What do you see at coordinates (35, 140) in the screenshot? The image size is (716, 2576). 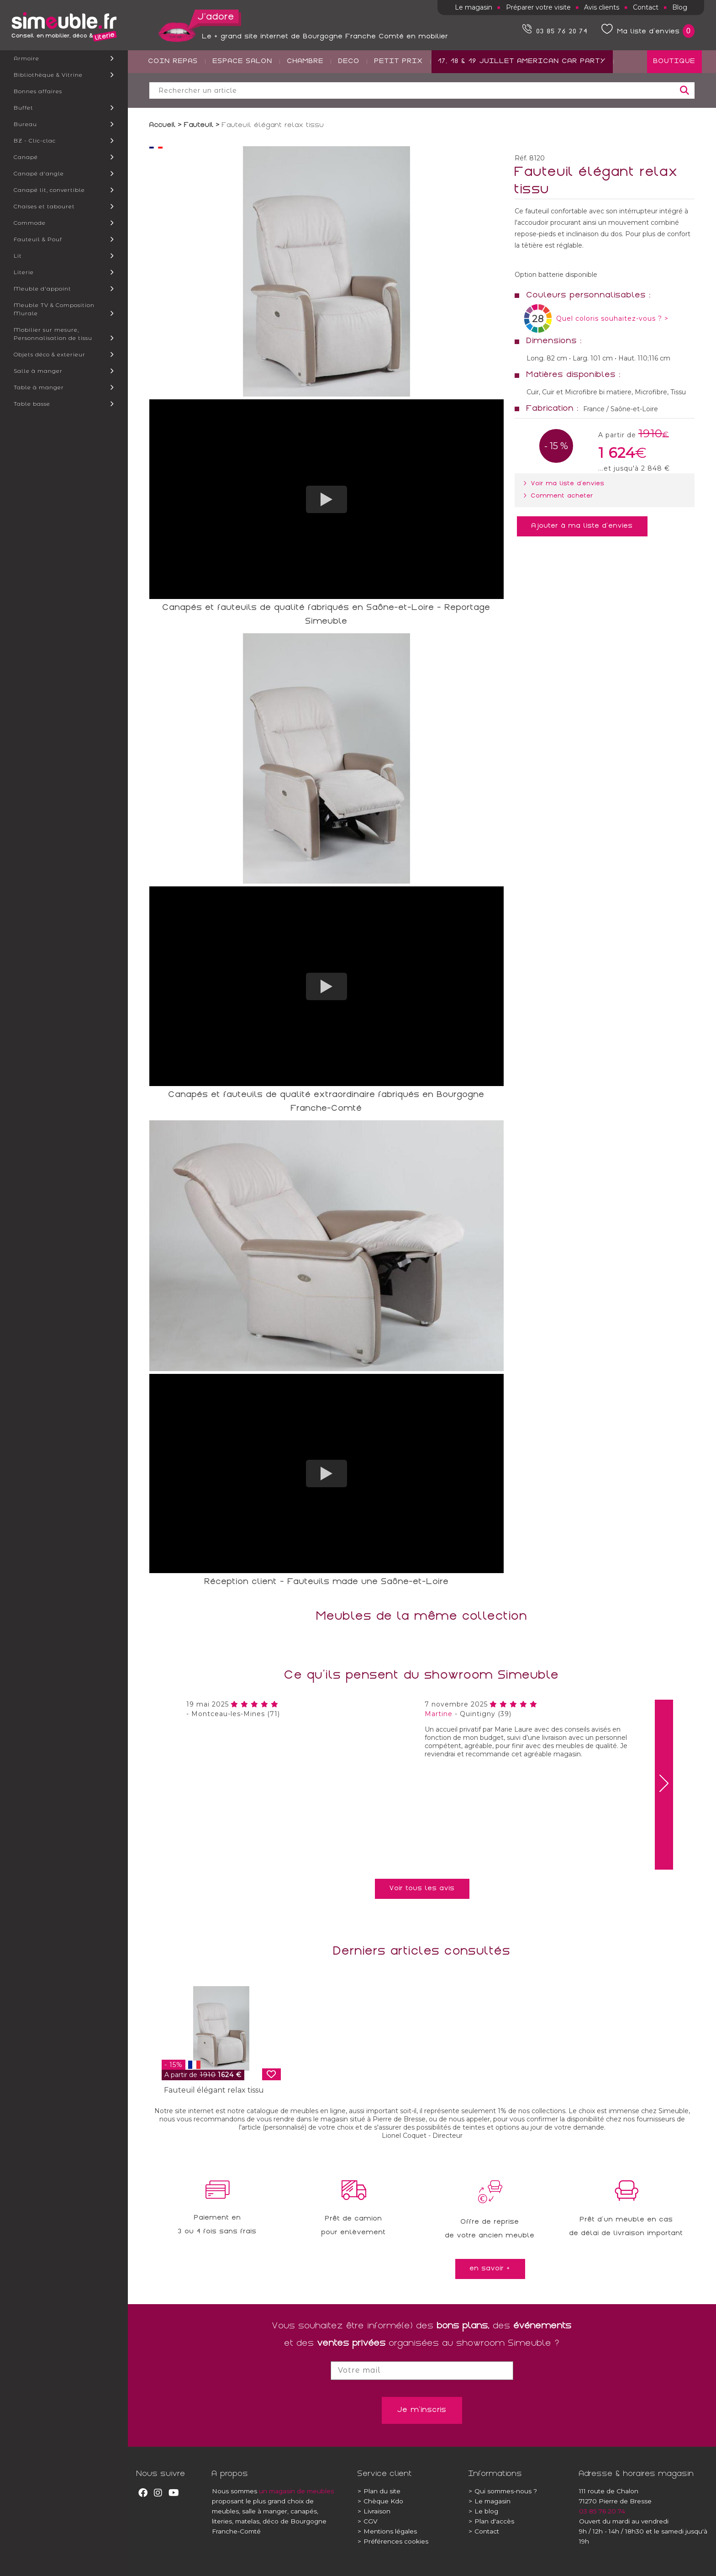 I see `BZ - Clic-clac` at bounding box center [35, 140].